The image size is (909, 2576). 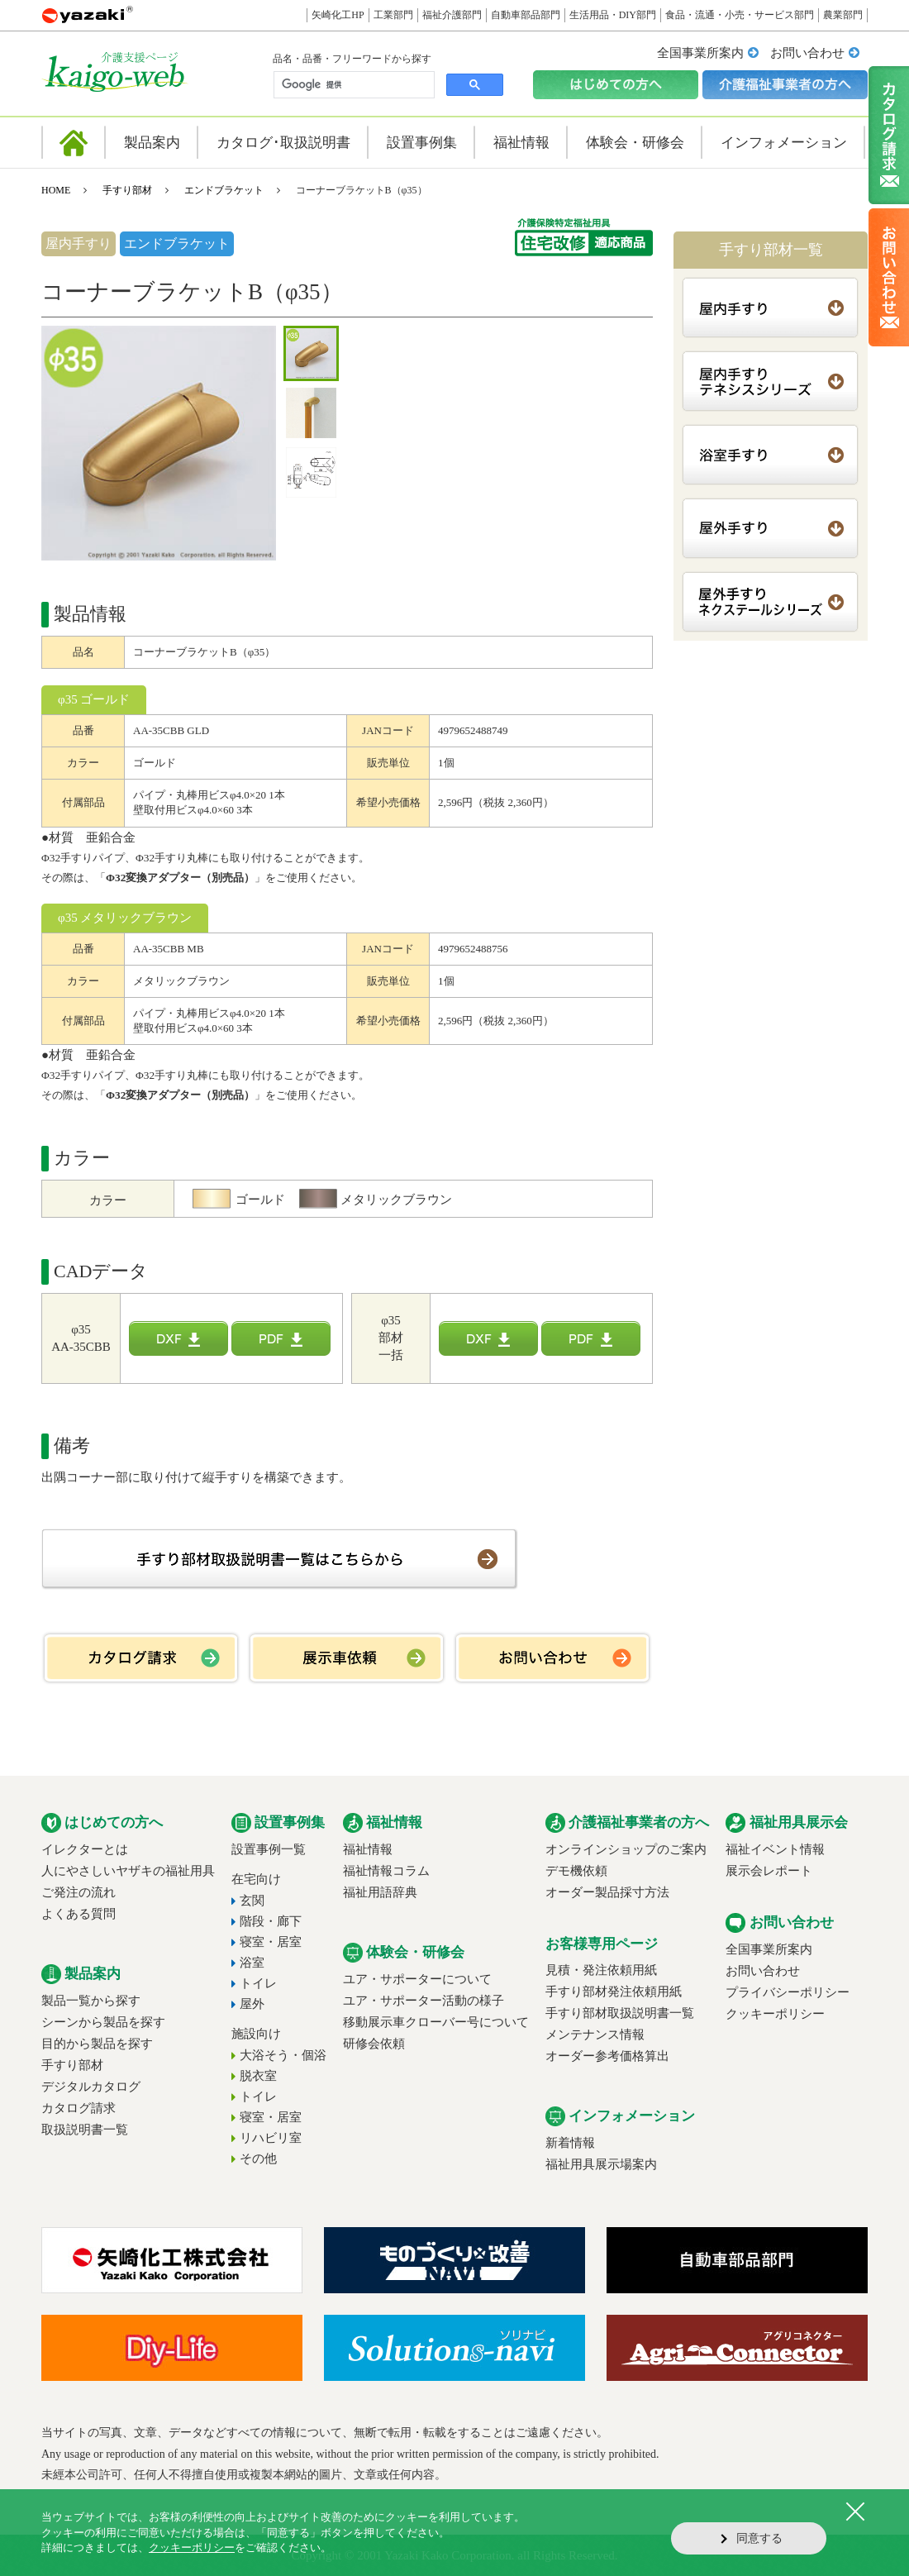 I want to click on 工業部門, so click(x=393, y=15).